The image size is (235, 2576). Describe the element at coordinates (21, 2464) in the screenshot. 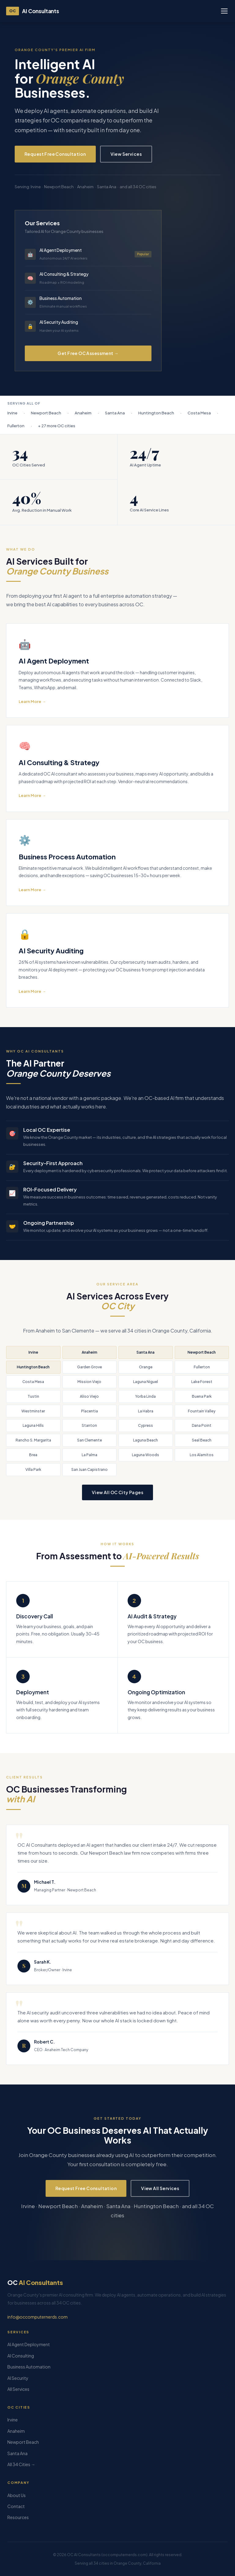

I see `All 34 Cities →` at that location.